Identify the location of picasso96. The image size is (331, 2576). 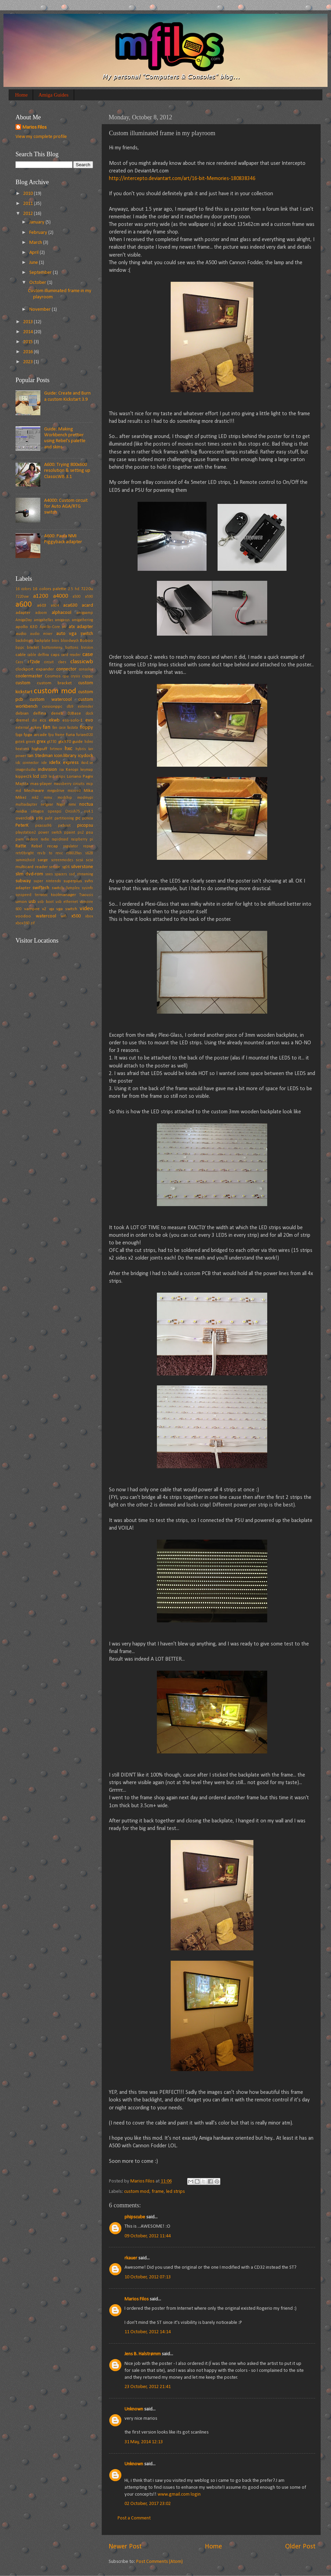
(43, 826).